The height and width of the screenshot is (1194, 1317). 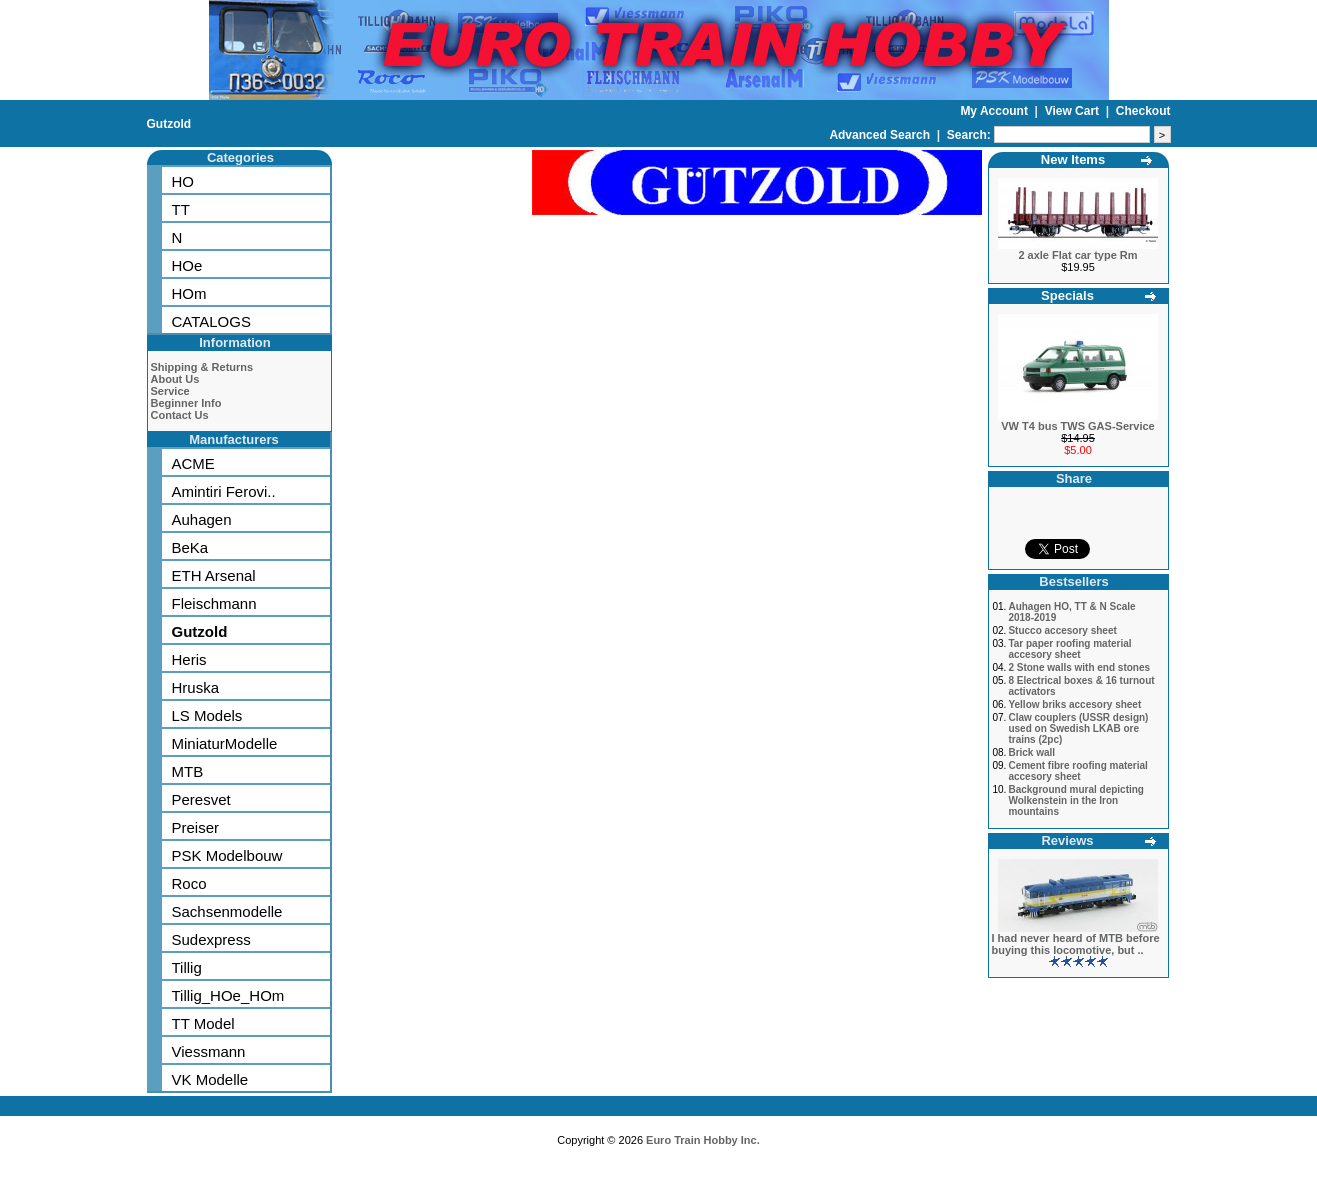 I want to click on Gutzold, so click(x=169, y=124).